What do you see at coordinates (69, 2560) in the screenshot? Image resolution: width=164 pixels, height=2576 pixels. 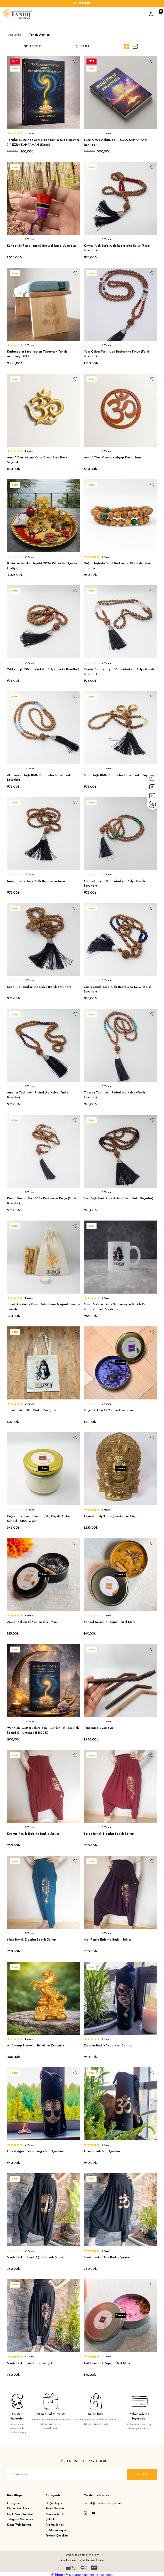 I see `Gizlilik Politikası` at bounding box center [69, 2560].